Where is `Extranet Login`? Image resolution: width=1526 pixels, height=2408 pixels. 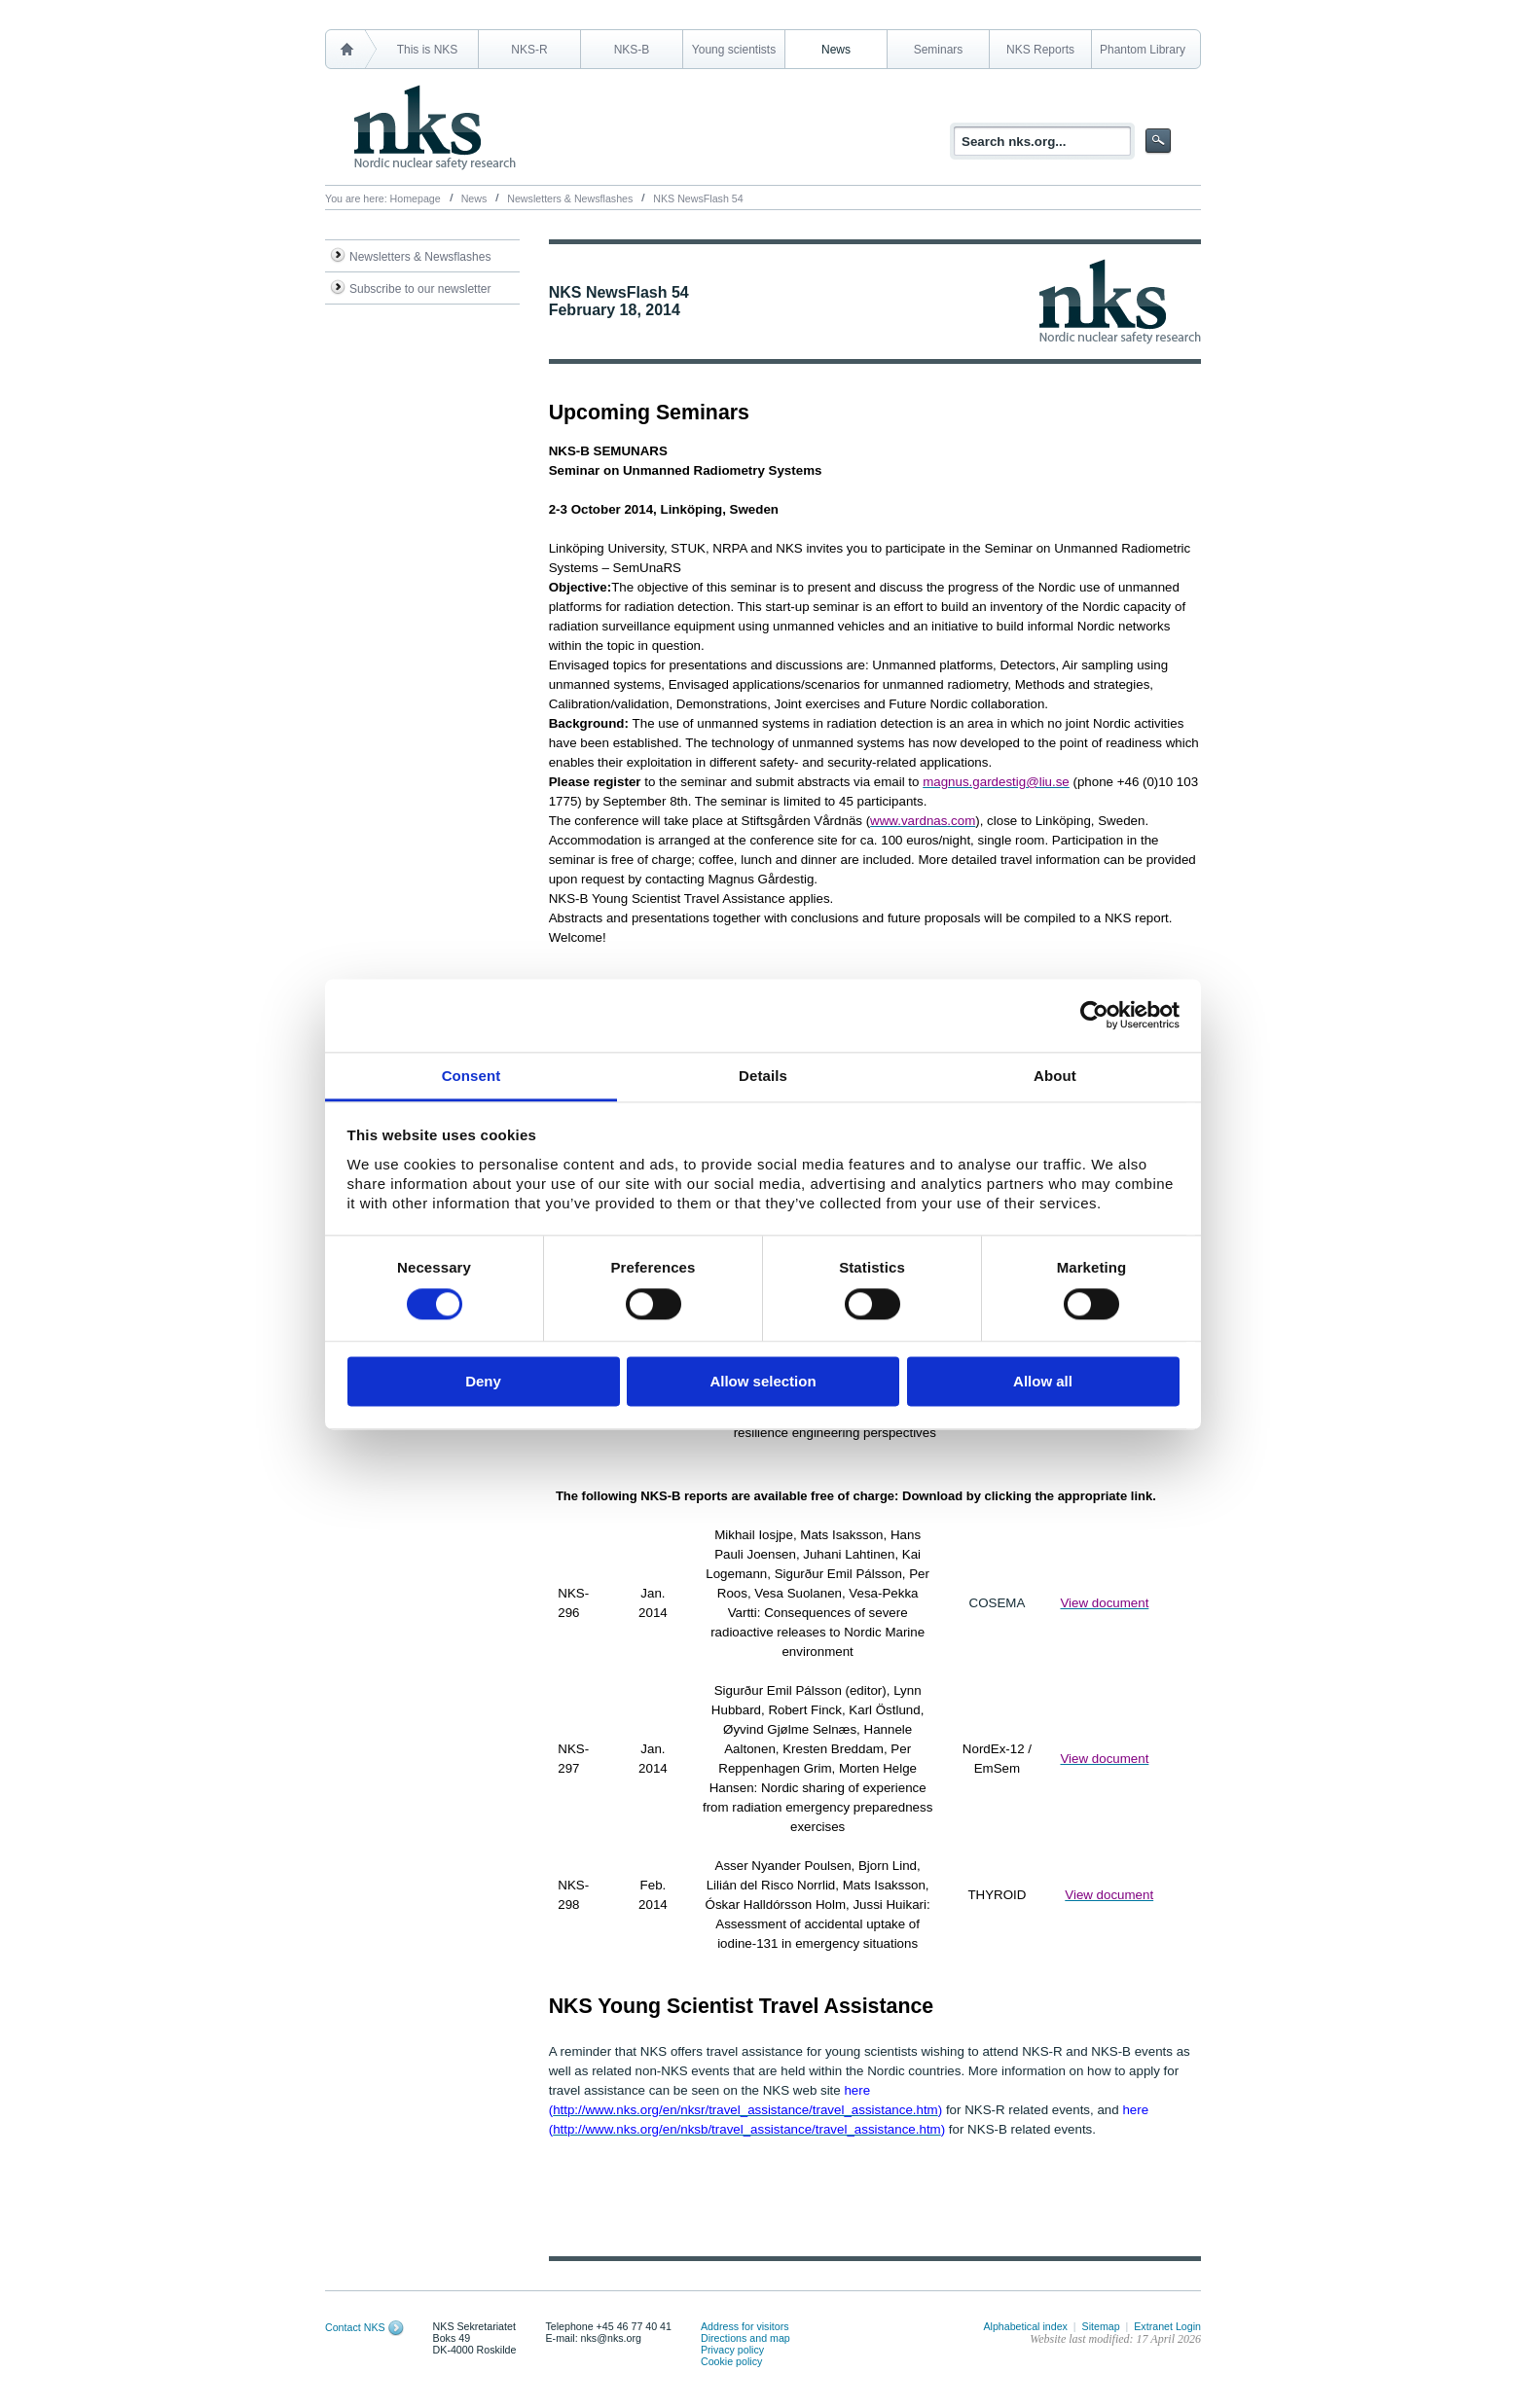
Extranet Login is located at coordinates (1167, 2326).